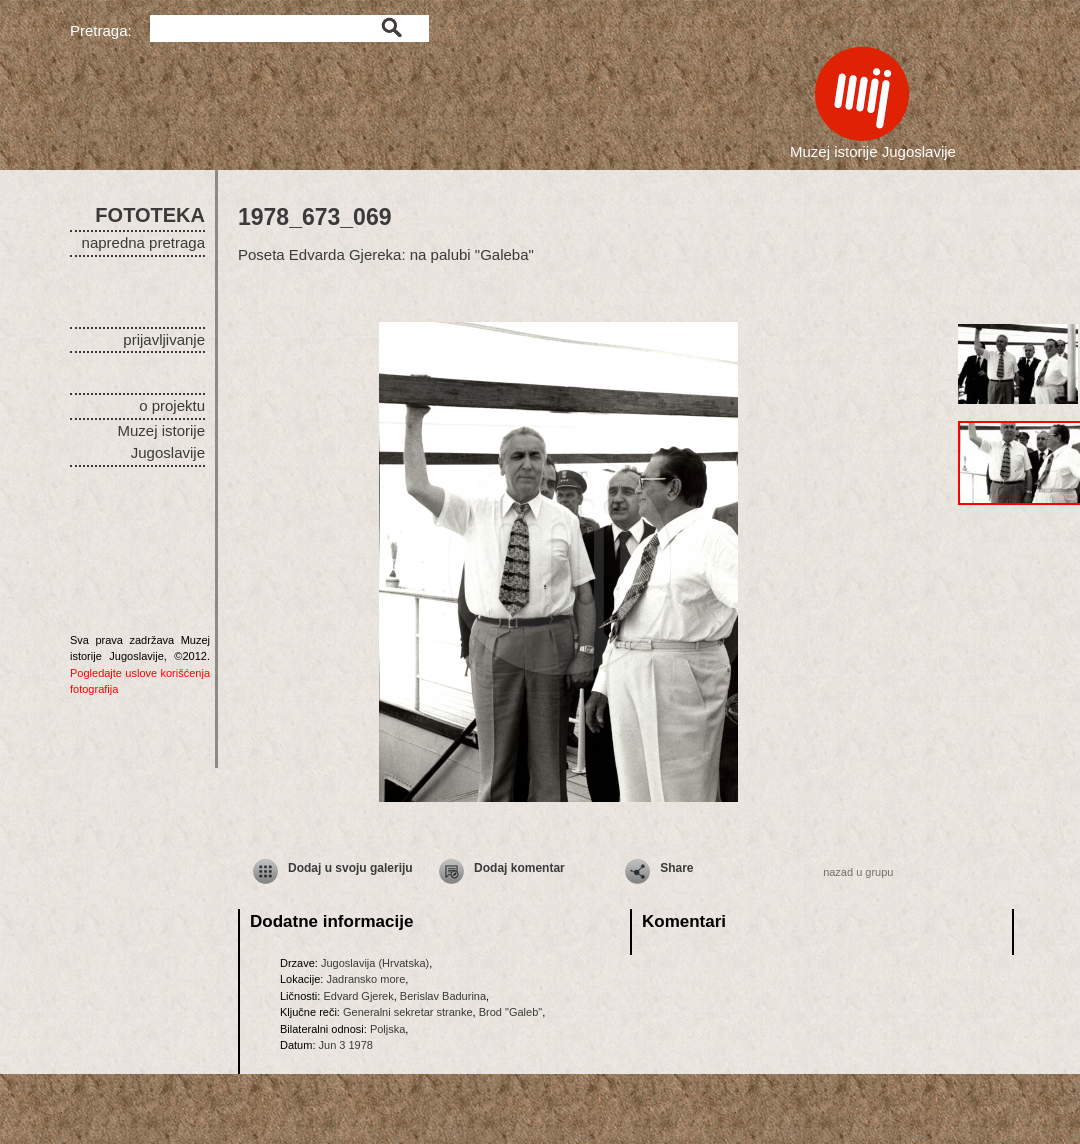  Describe the element at coordinates (143, 242) in the screenshot. I see `napredna pretraga` at that location.